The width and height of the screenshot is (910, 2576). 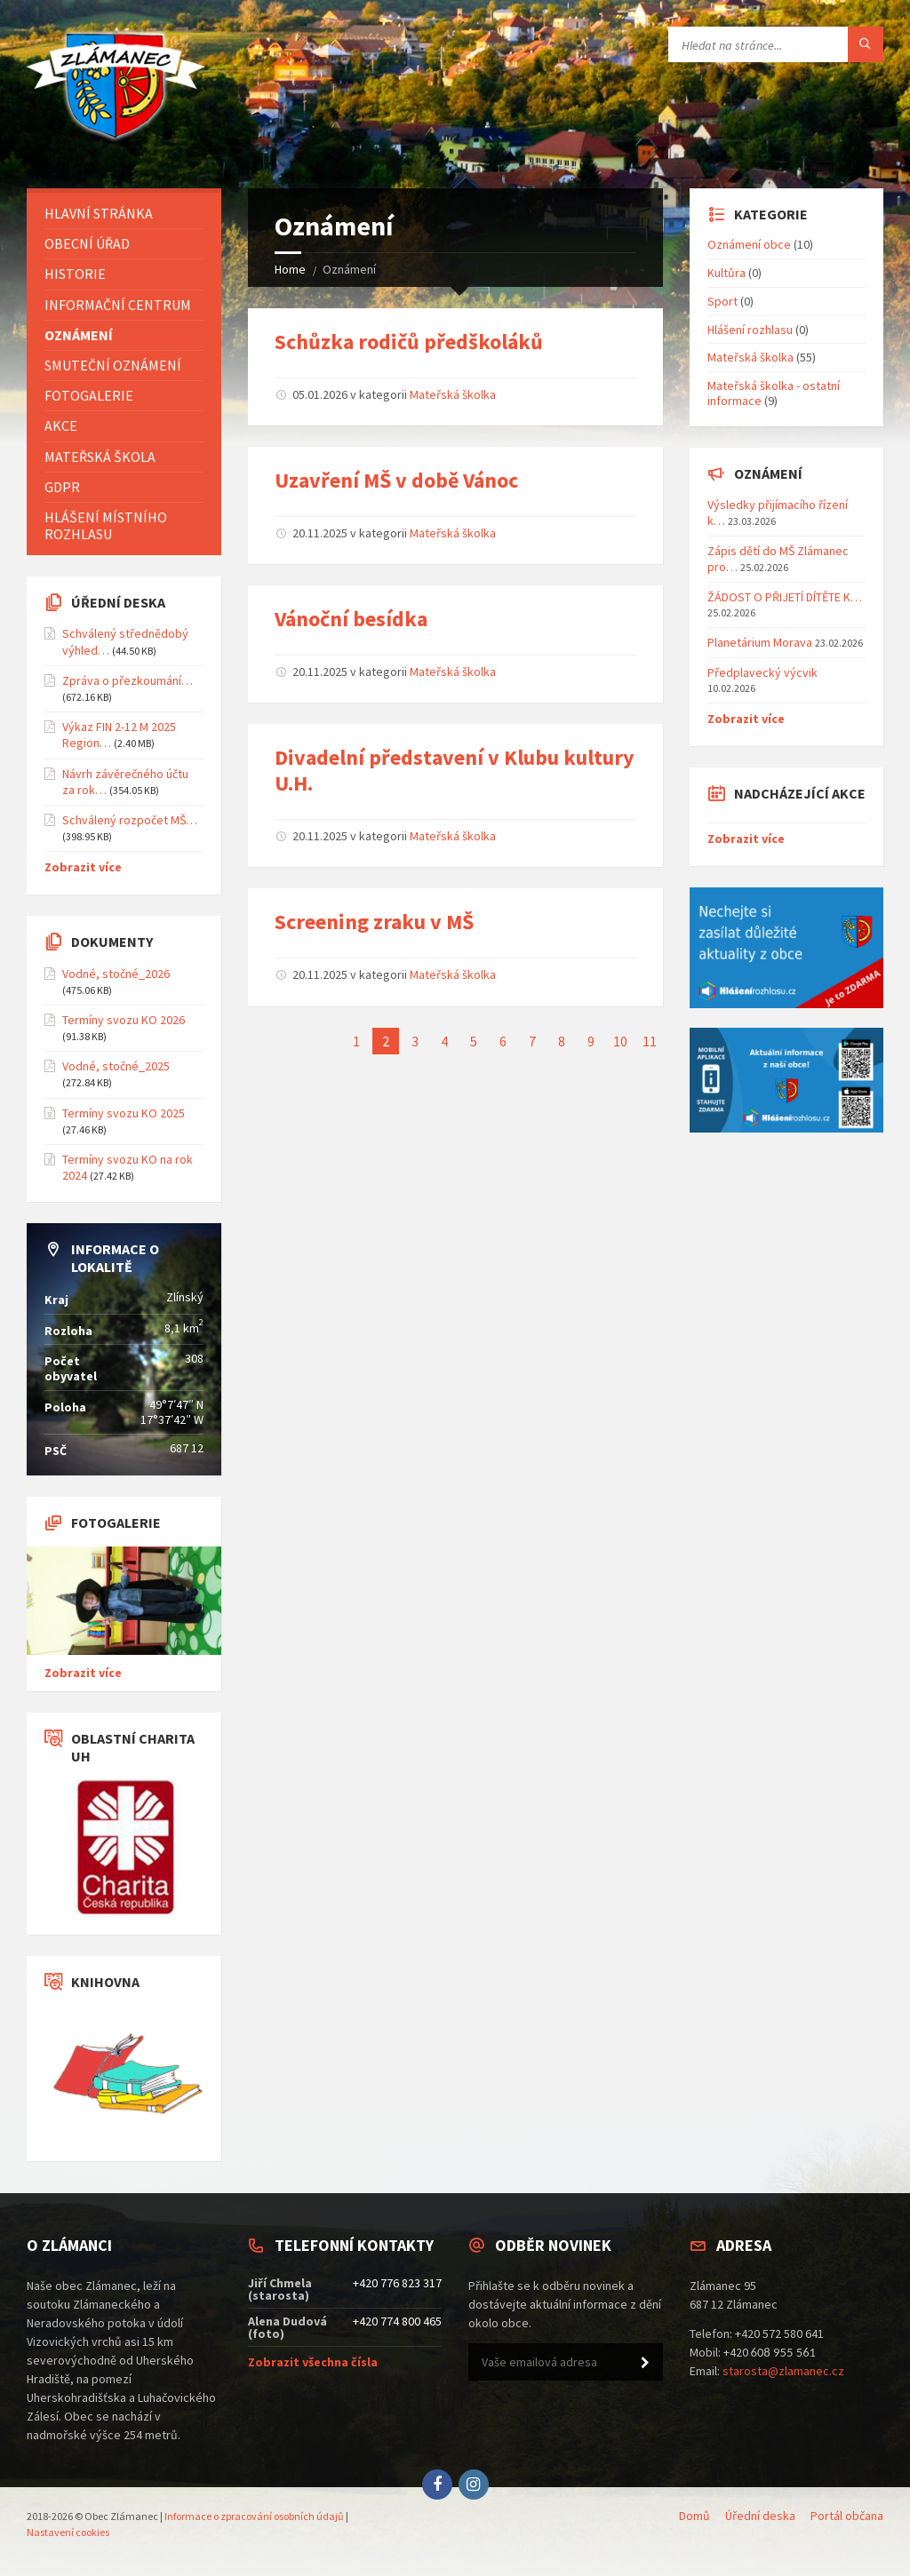 What do you see at coordinates (396, 480) in the screenshot?
I see `Uzavření MŠ v době Vánoc` at bounding box center [396, 480].